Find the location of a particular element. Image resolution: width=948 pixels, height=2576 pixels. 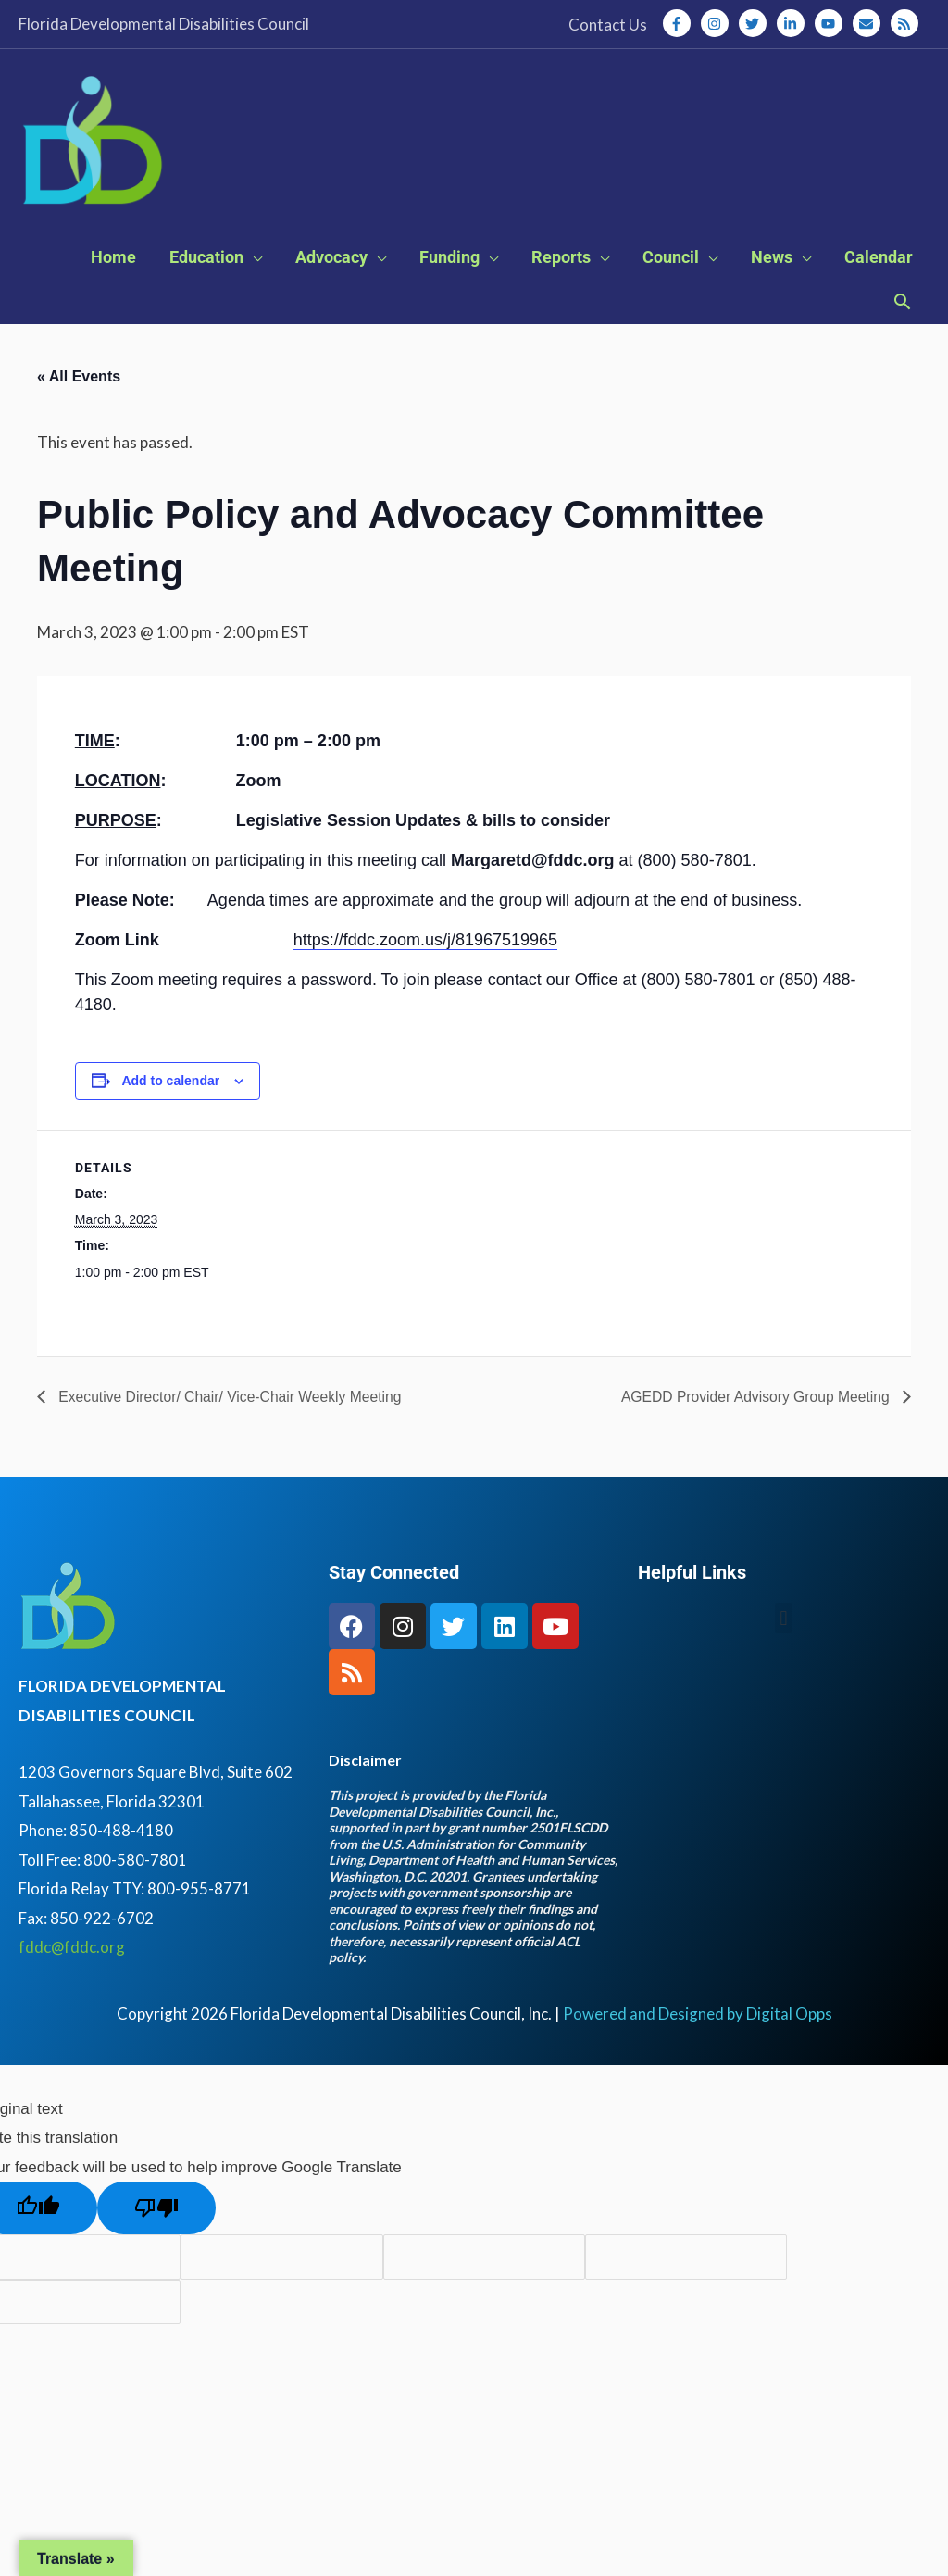

Toll Free: 800-580-7801 is located at coordinates (103, 1865).